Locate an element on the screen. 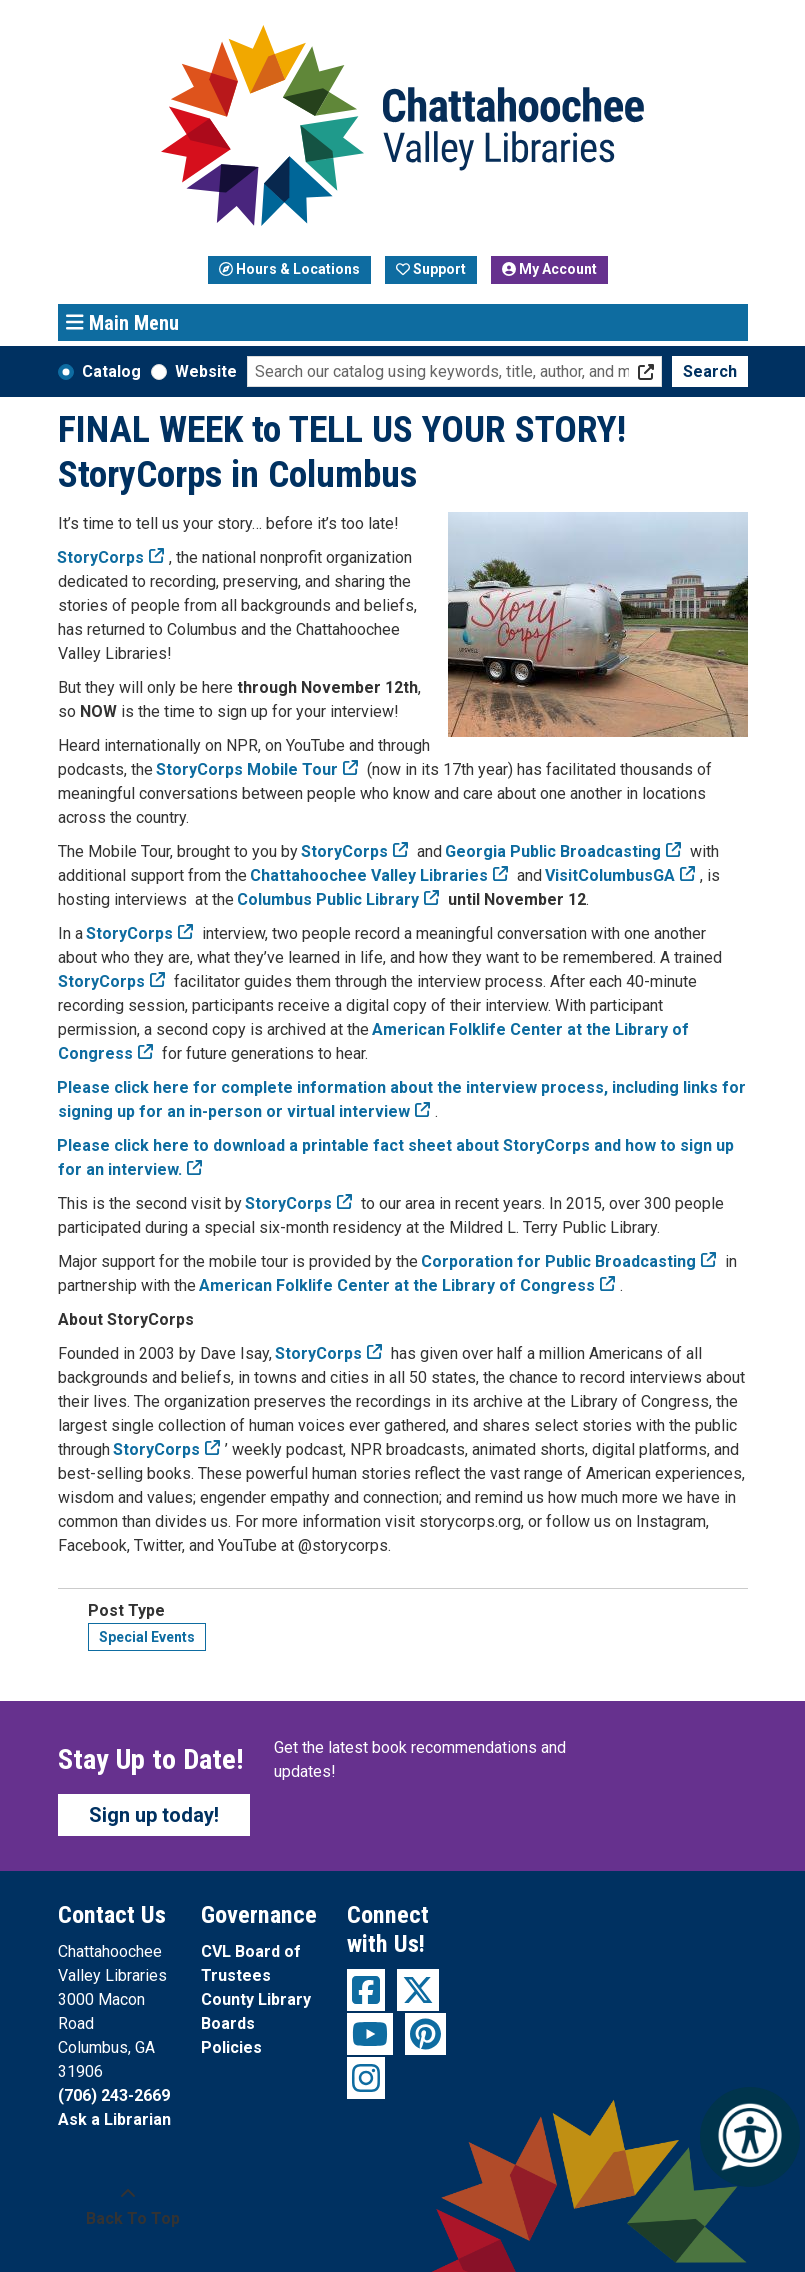  Special Events is located at coordinates (147, 1637).